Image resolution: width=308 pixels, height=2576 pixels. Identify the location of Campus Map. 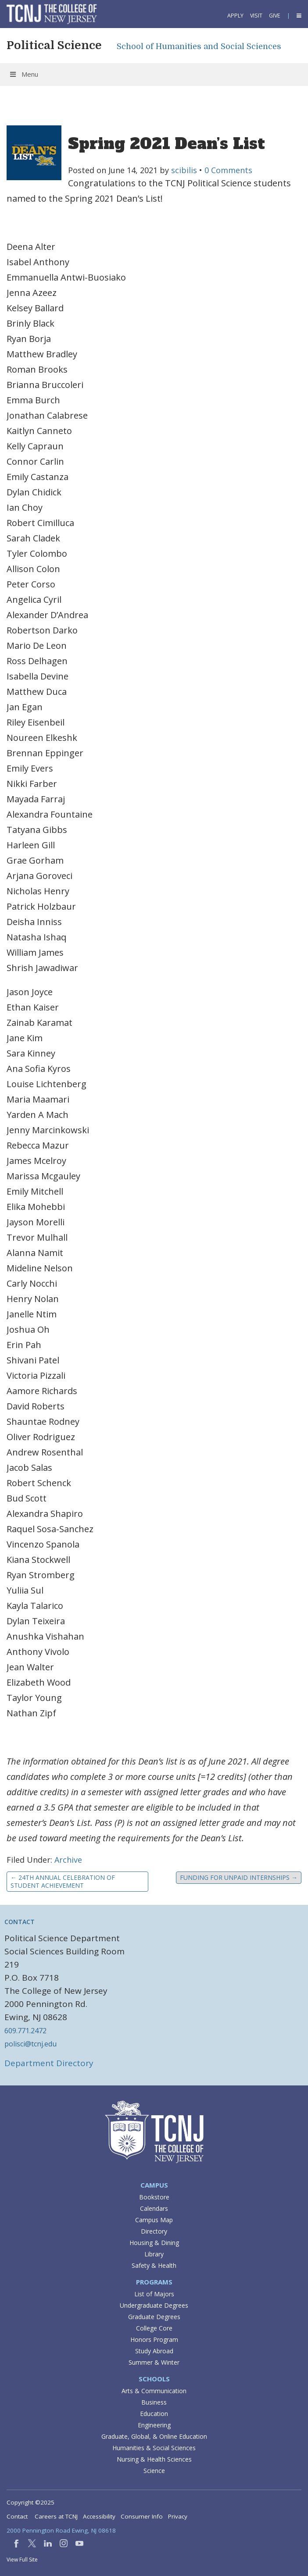
(154, 2220).